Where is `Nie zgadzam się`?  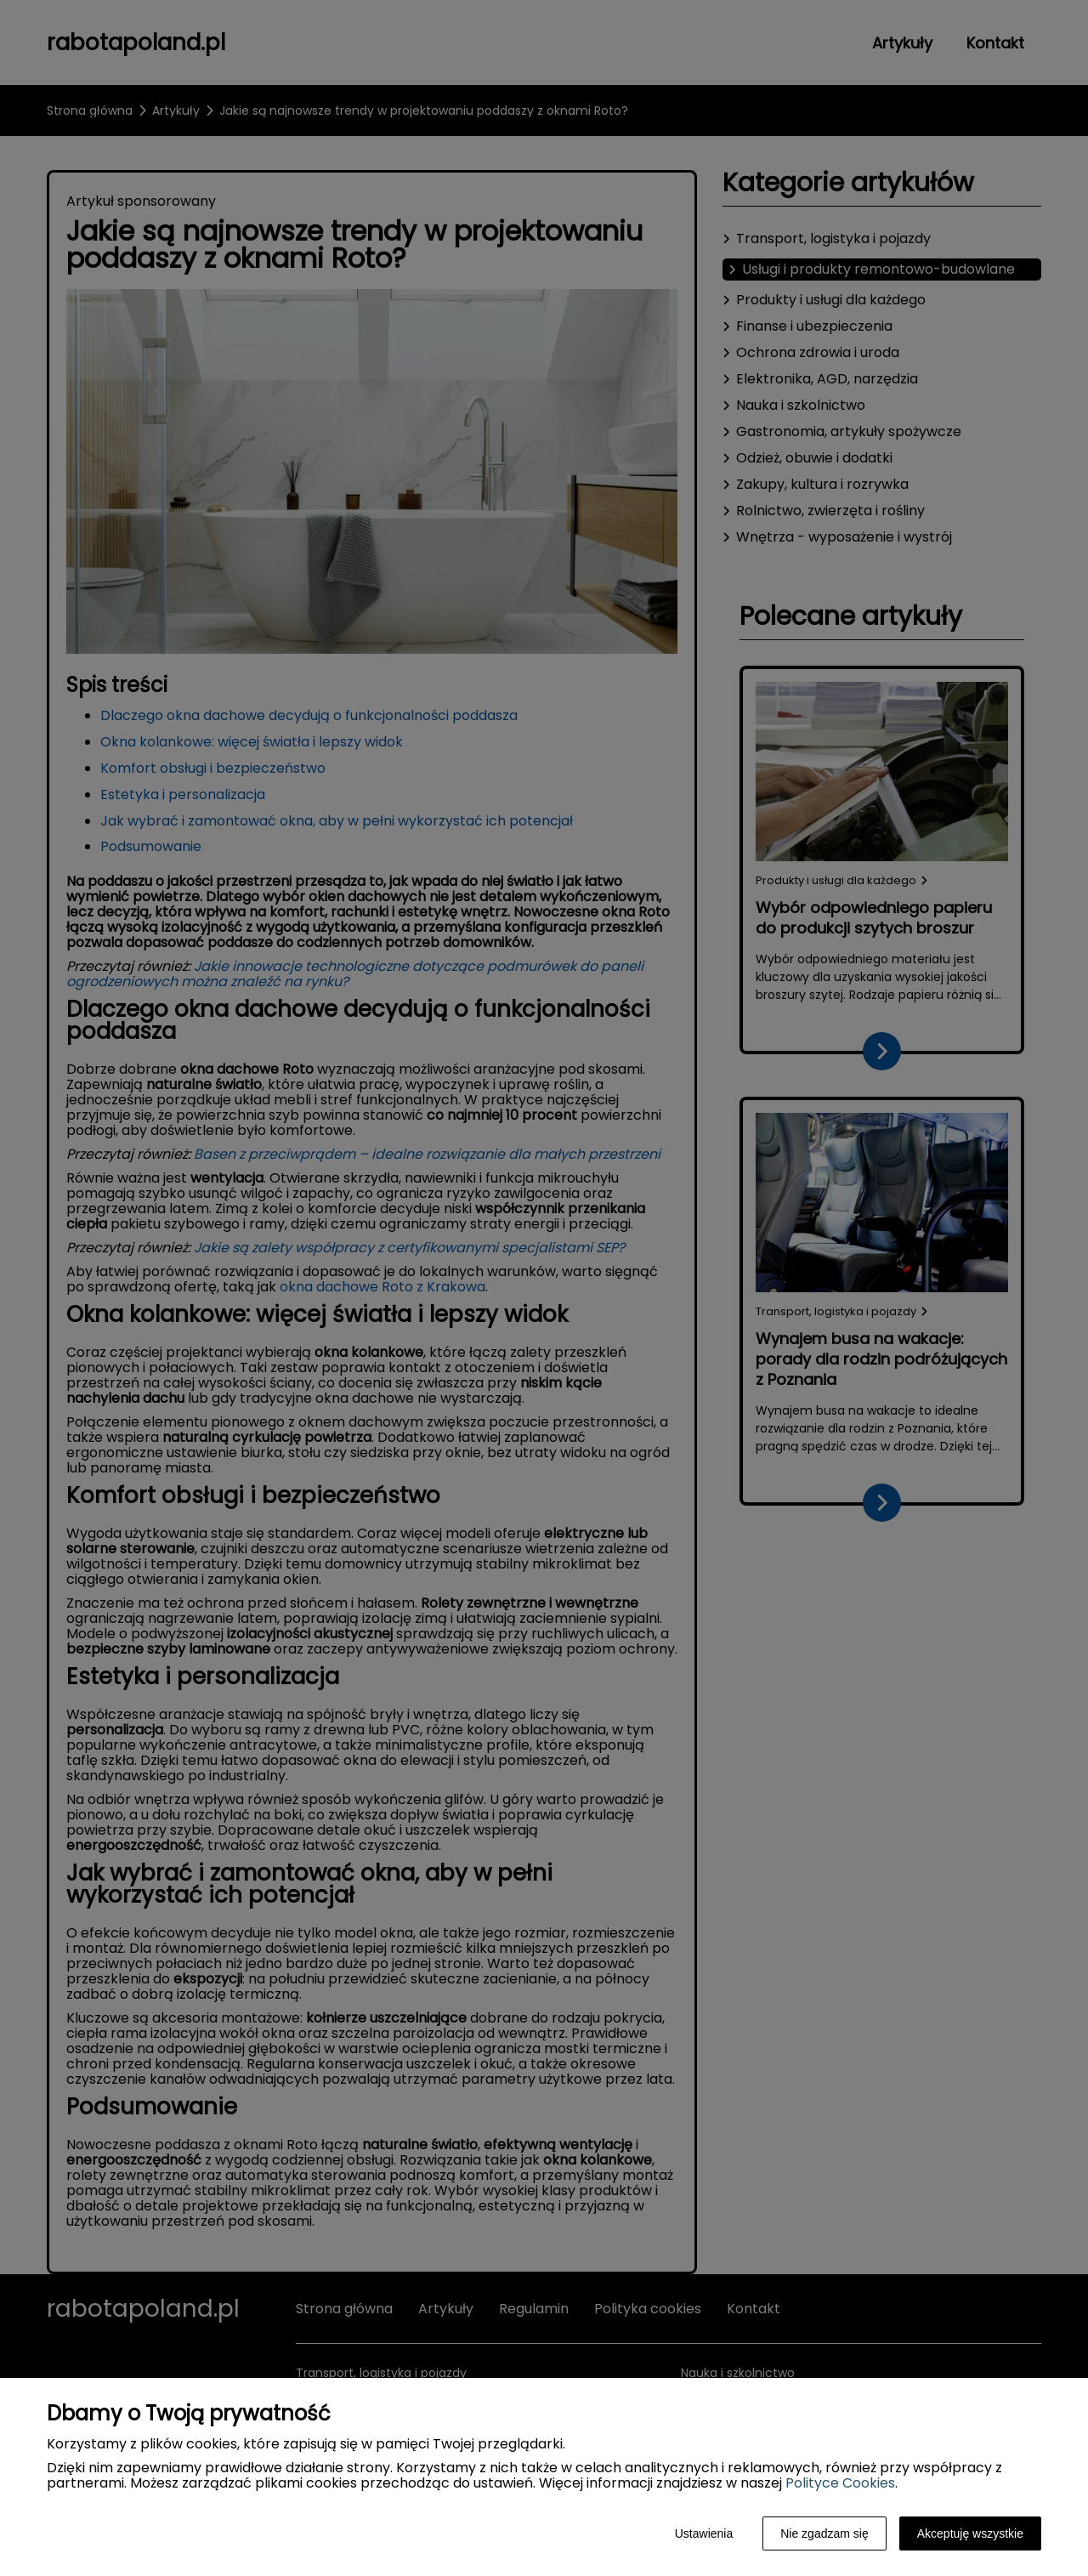 Nie zgadzam się is located at coordinates (824, 2533).